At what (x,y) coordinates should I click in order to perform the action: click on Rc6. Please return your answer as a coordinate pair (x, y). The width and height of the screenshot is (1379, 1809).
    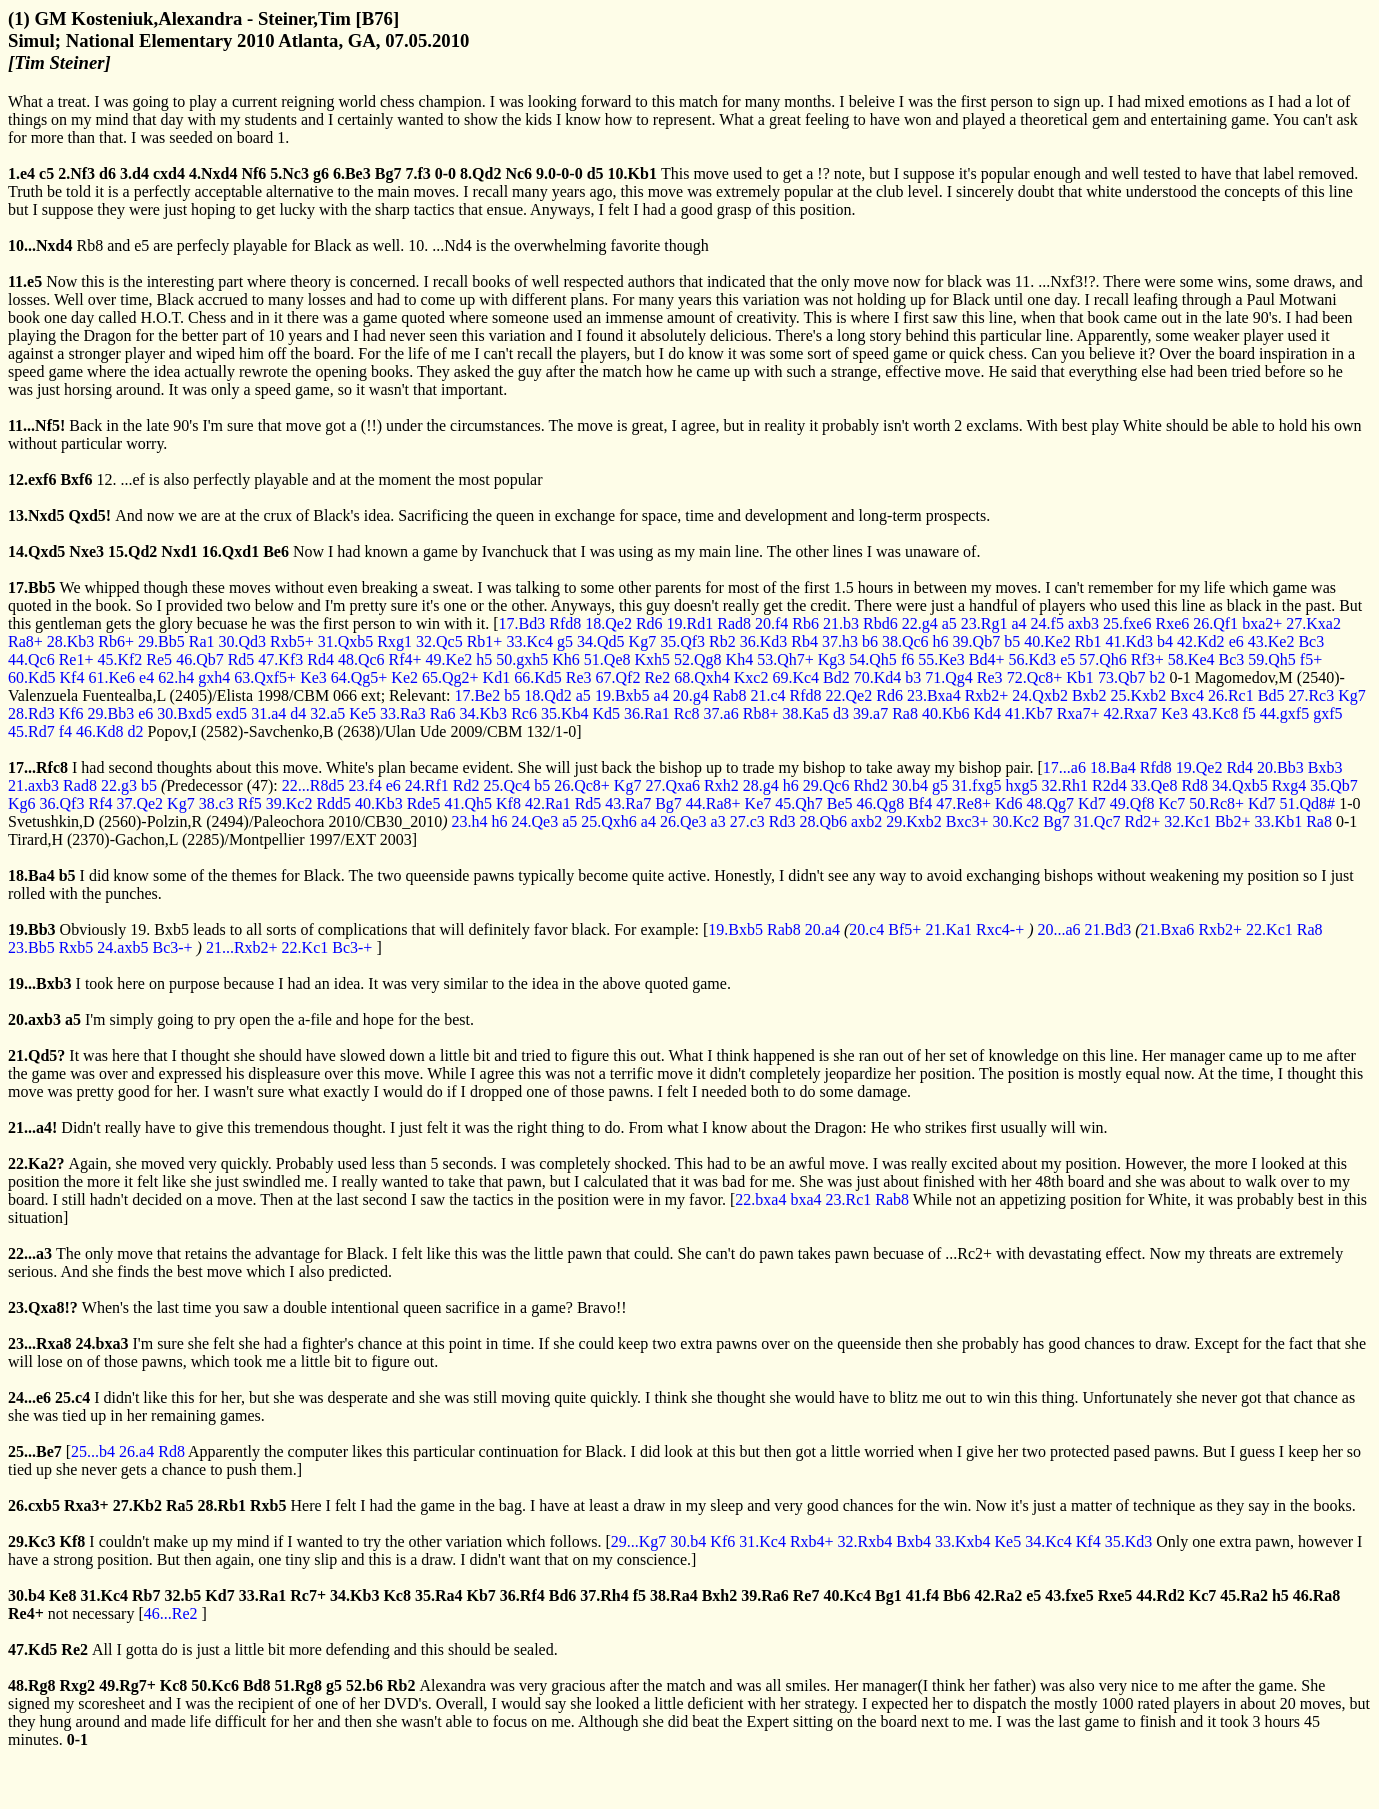
    Looking at the image, I should click on (524, 713).